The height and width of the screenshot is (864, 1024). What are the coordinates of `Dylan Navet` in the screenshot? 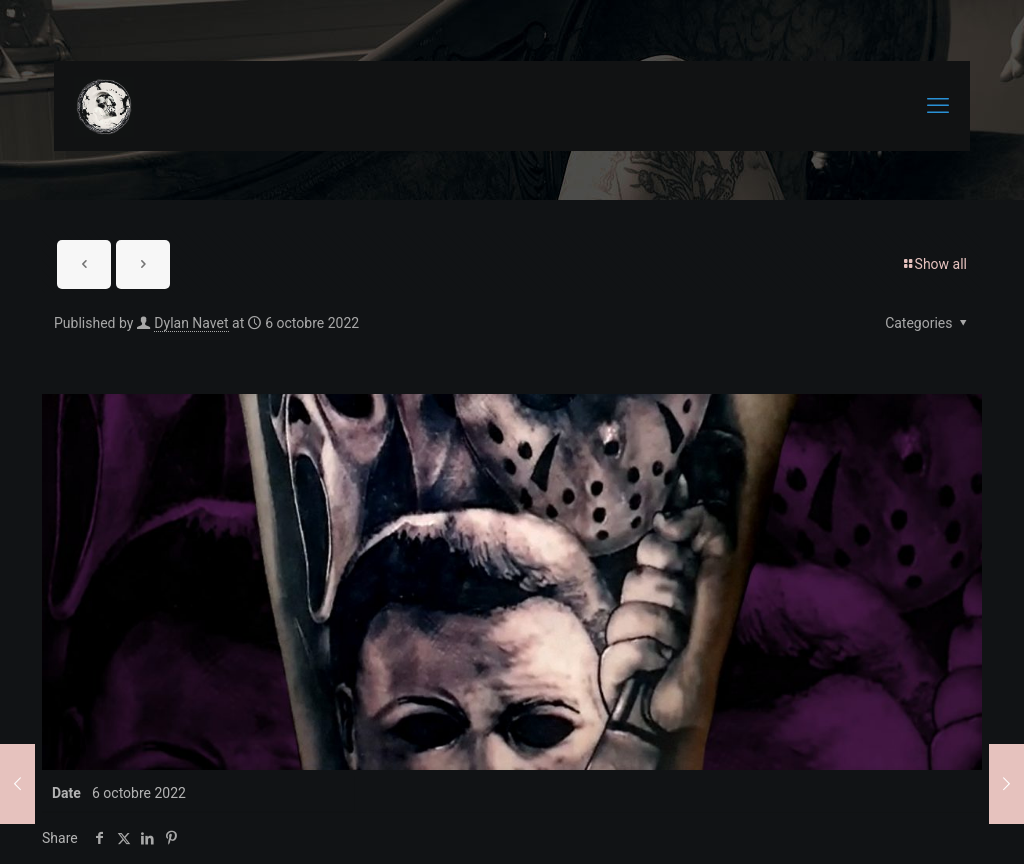 It's located at (191, 323).